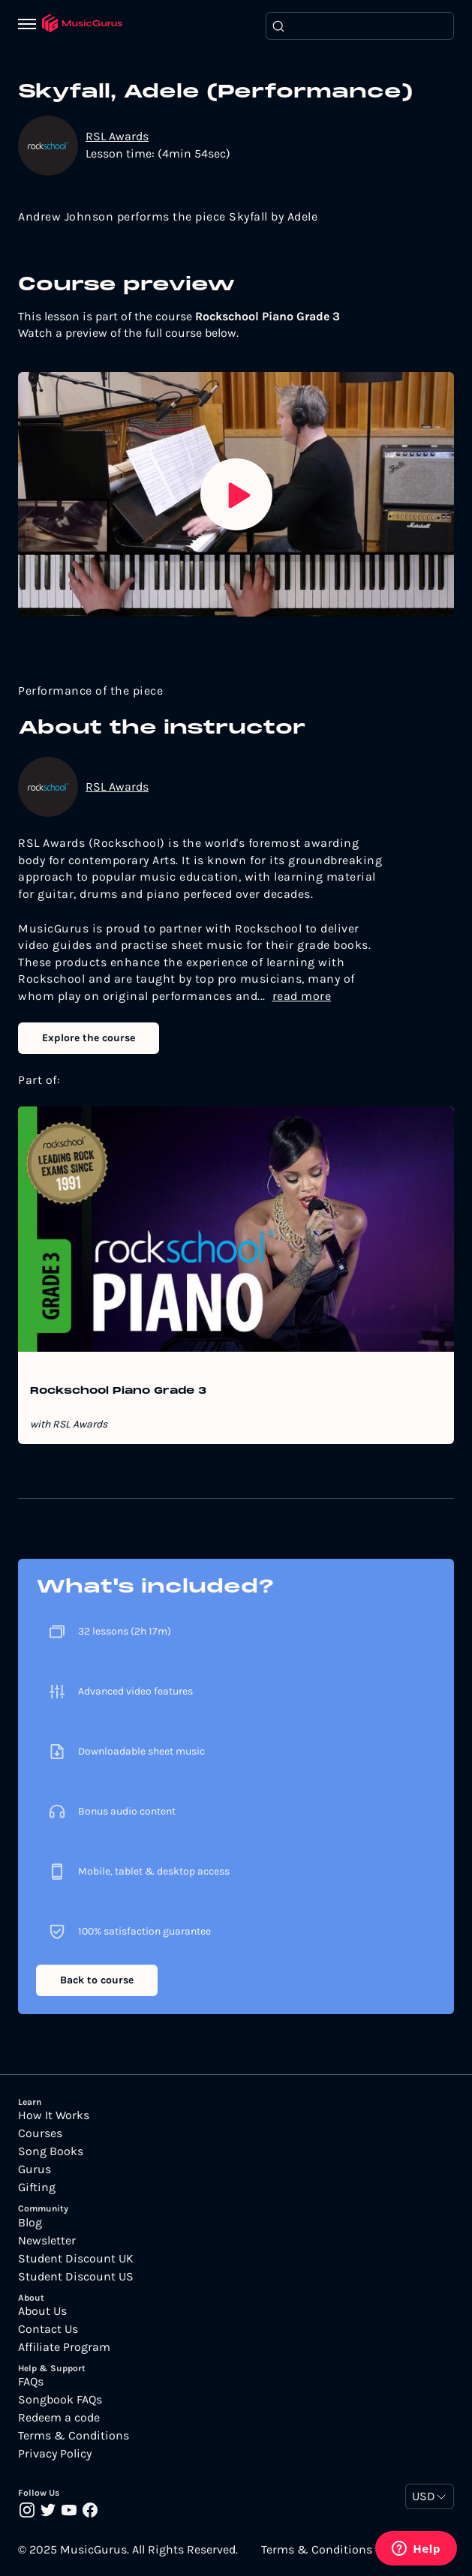 The width and height of the screenshot is (472, 2576). What do you see at coordinates (64, 2347) in the screenshot?
I see `Affiliate Program` at bounding box center [64, 2347].